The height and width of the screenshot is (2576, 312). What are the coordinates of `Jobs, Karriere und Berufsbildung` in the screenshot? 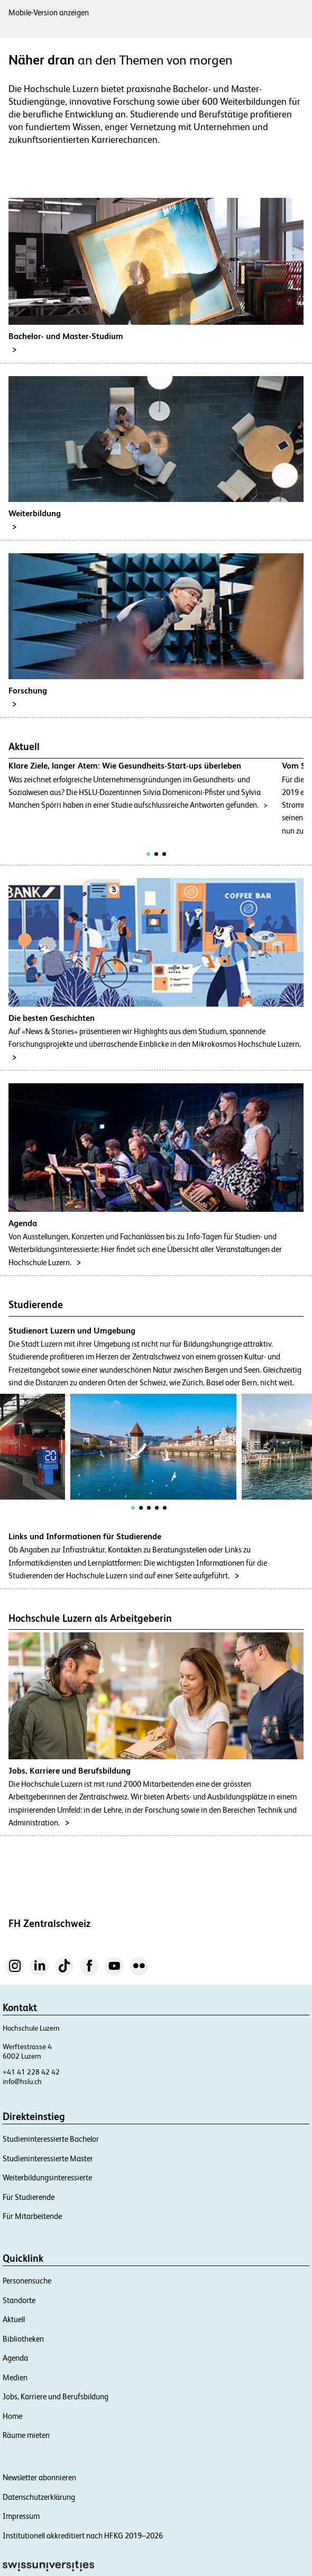 It's located at (55, 2396).